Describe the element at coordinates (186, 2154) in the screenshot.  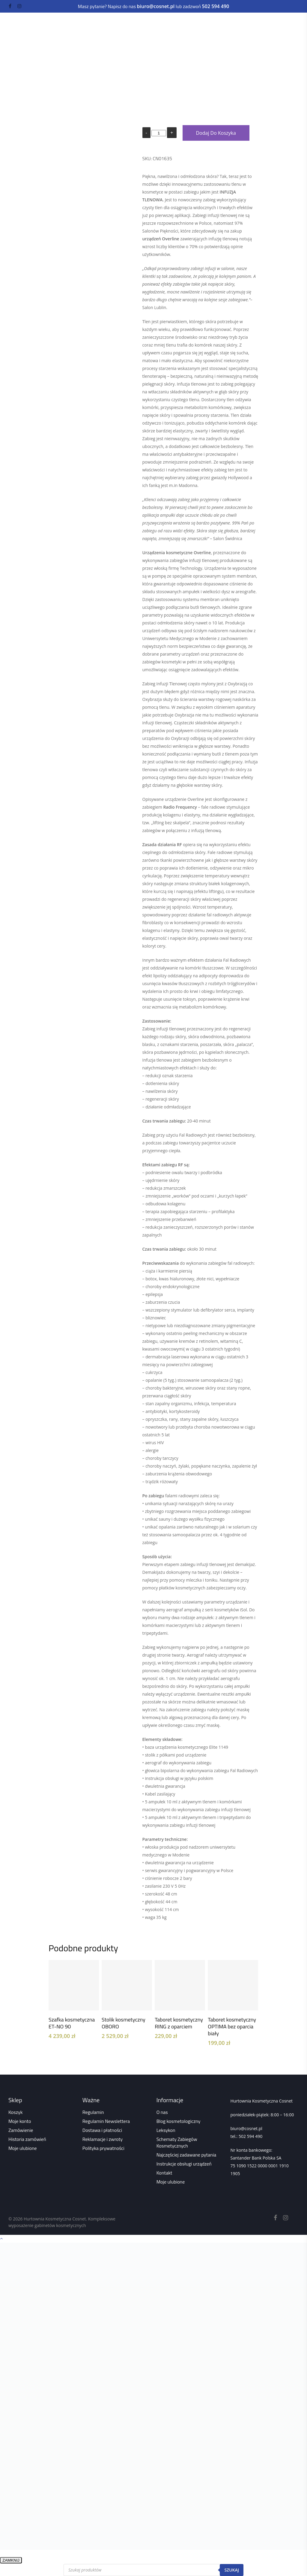
I see `Najczęściej zadawane pytania` at that location.